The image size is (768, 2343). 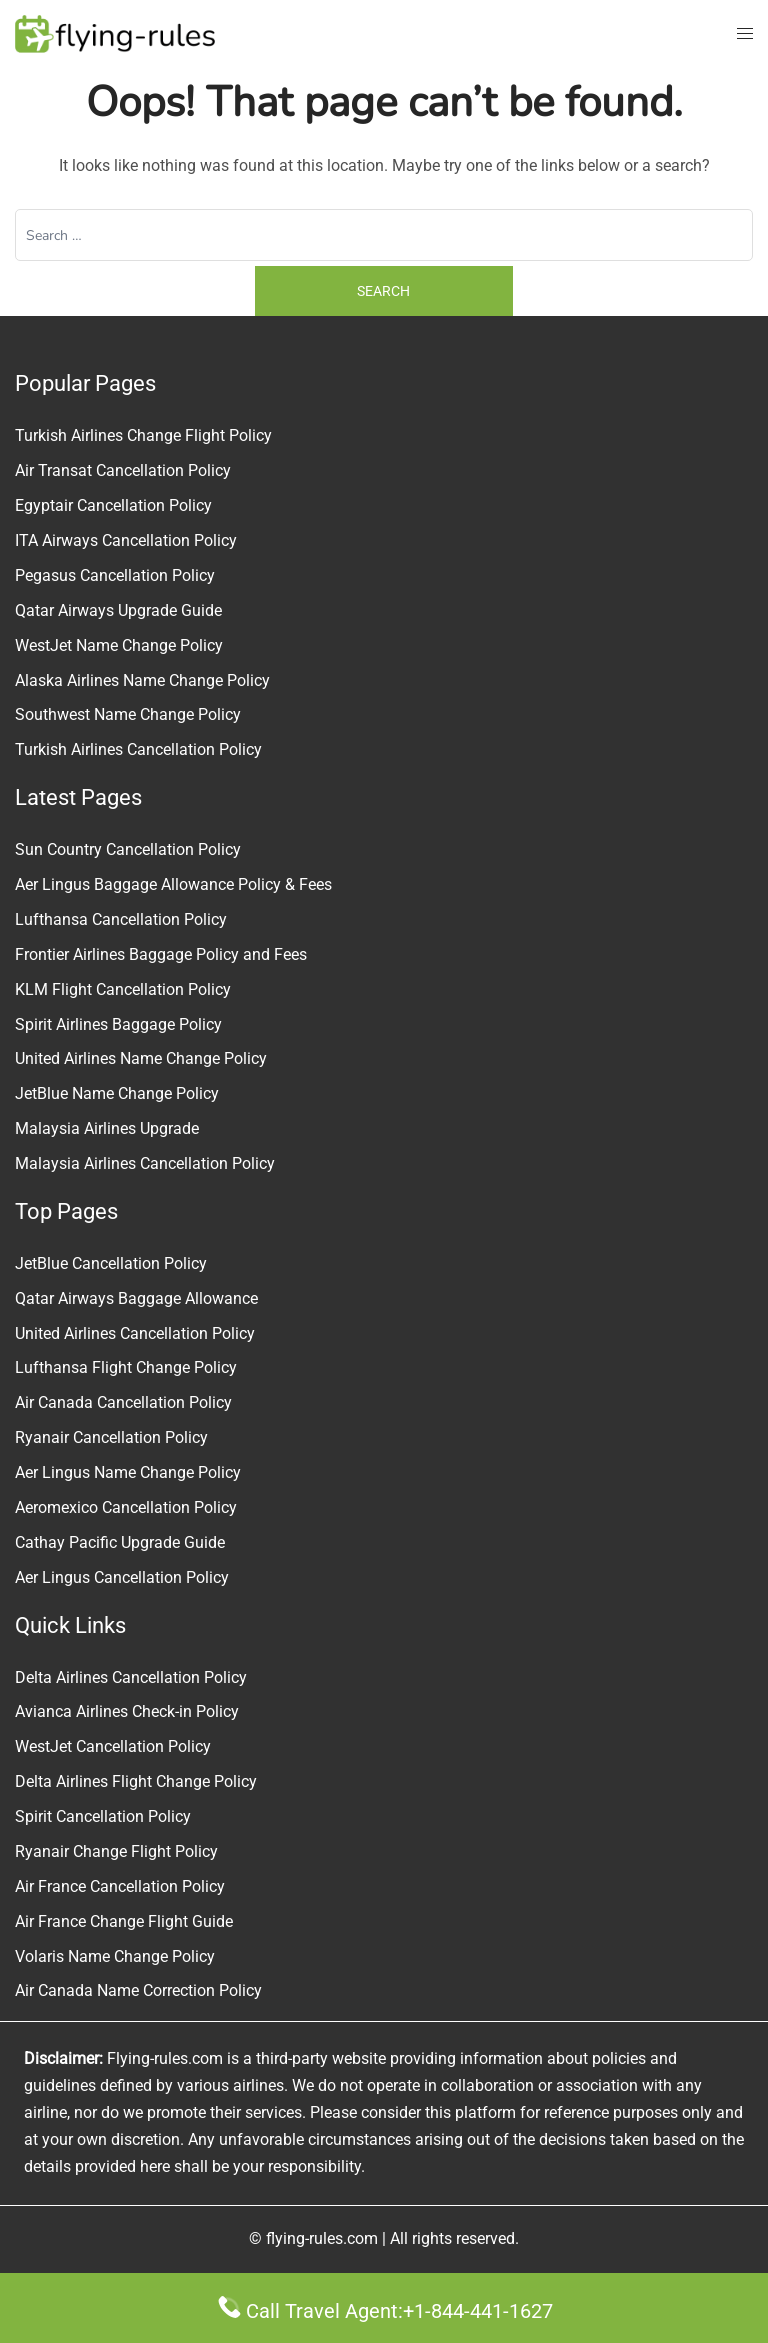 What do you see at coordinates (173, 884) in the screenshot?
I see `Aer Lingus Baggage Allowance Policy & Fees` at bounding box center [173, 884].